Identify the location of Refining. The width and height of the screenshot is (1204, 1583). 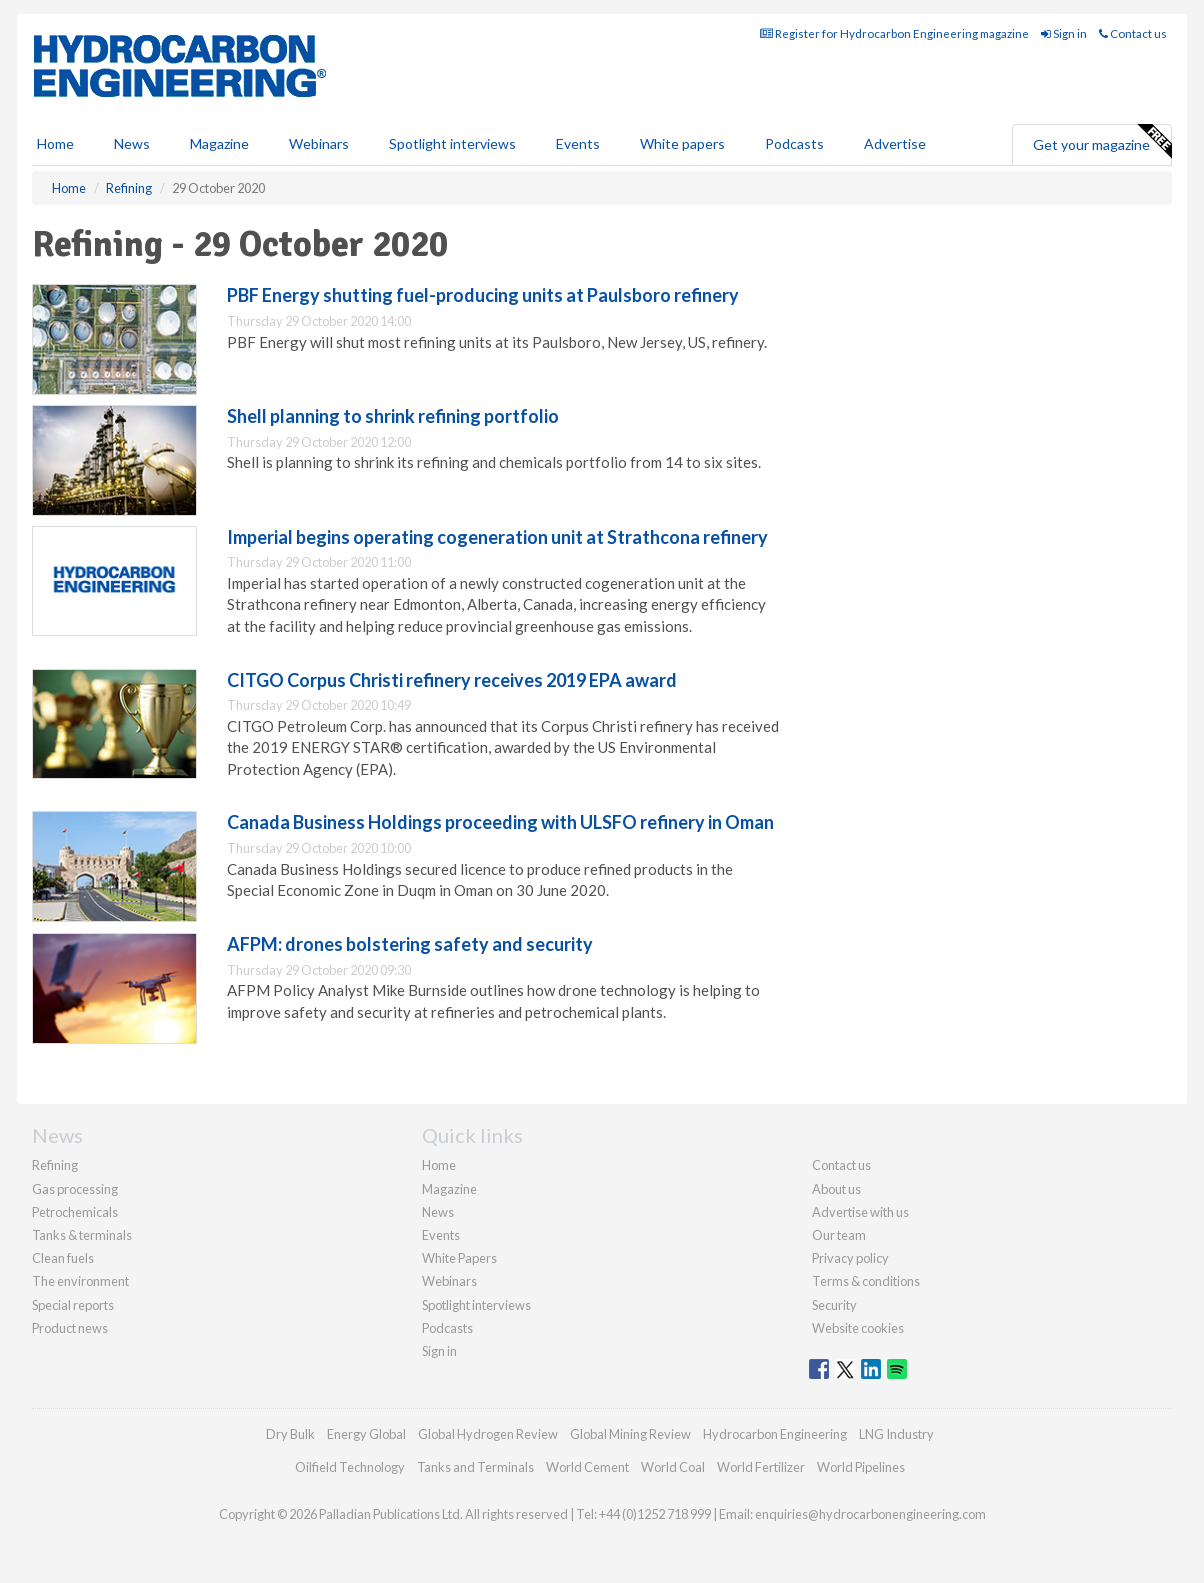
(55, 1165).